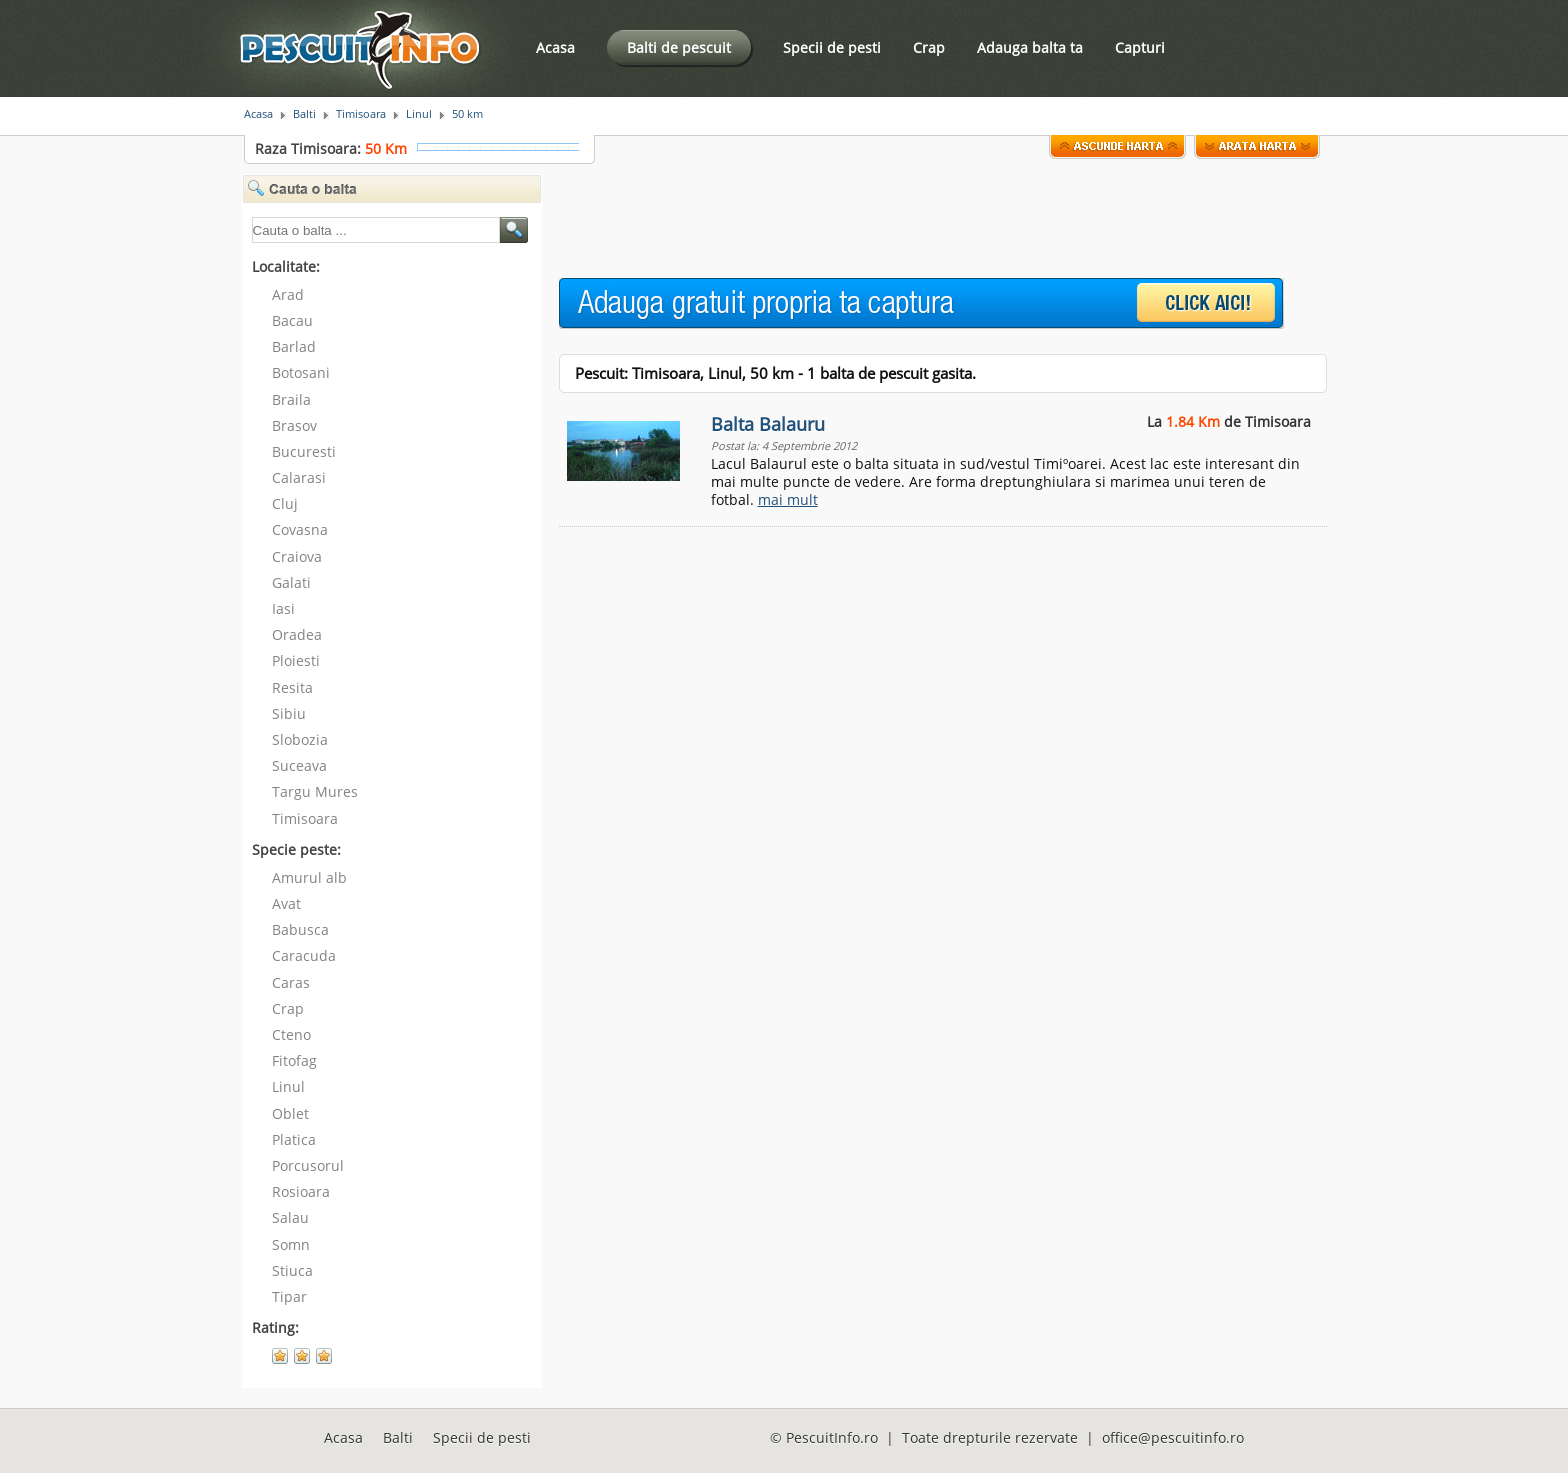 This screenshot has width=1568, height=1473. Describe the element at coordinates (301, 1191) in the screenshot. I see `Rosioara` at that location.